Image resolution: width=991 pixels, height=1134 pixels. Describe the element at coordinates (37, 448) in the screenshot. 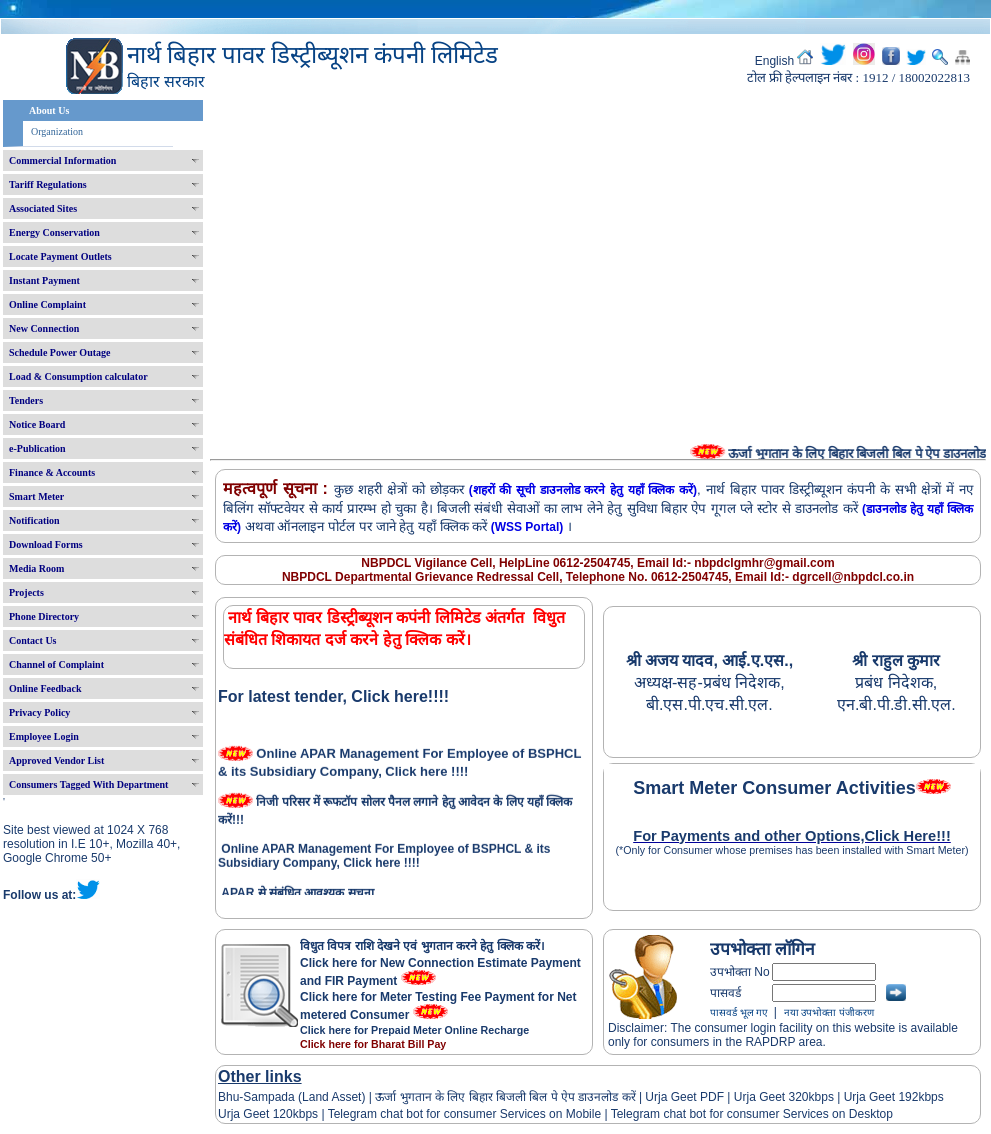

I see `e-Publication` at that location.